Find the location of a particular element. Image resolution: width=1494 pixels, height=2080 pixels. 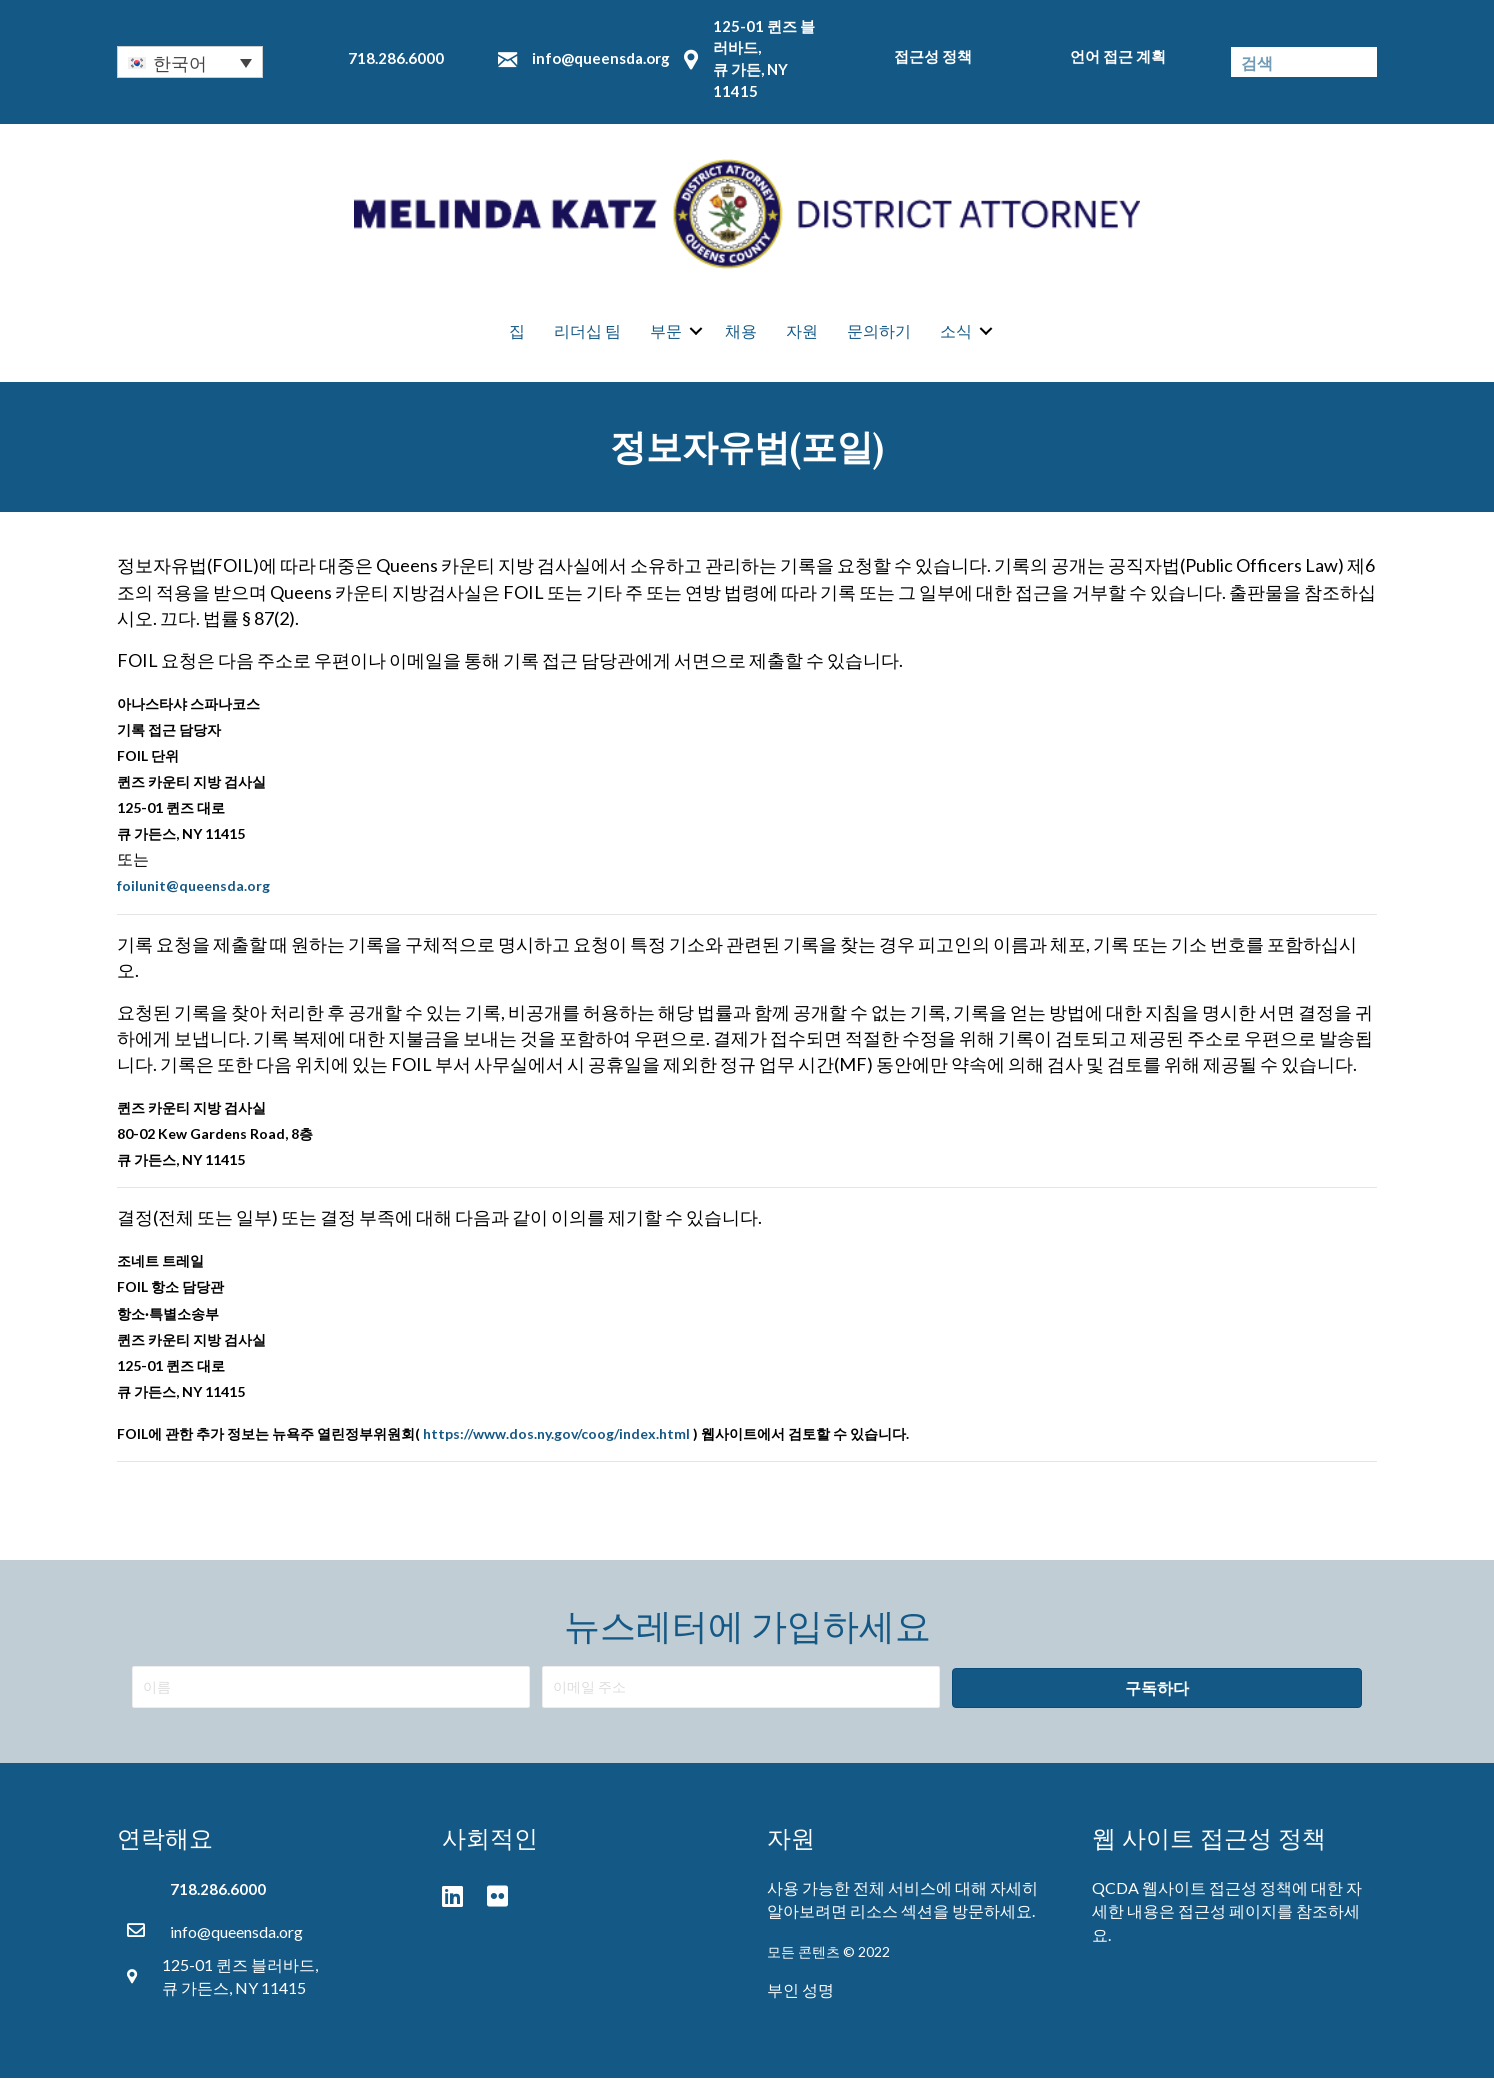

채용 is located at coordinates (741, 330).